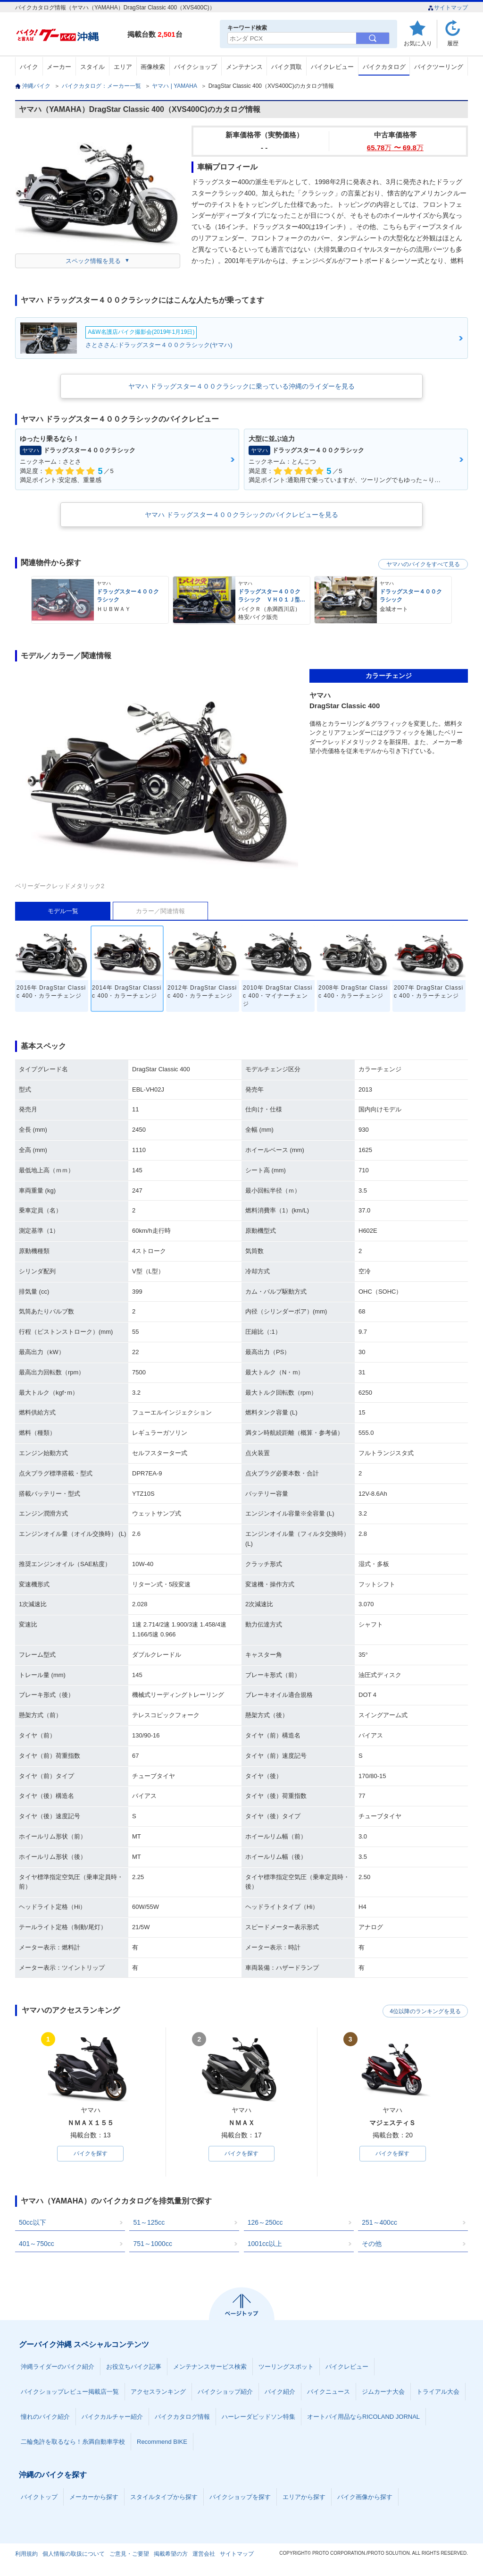 This screenshot has height=2576, width=483. What do you see at coordinates (438, 66) in the screenshot?
I see `バイクツーリング` at bounding box center [438, 66].